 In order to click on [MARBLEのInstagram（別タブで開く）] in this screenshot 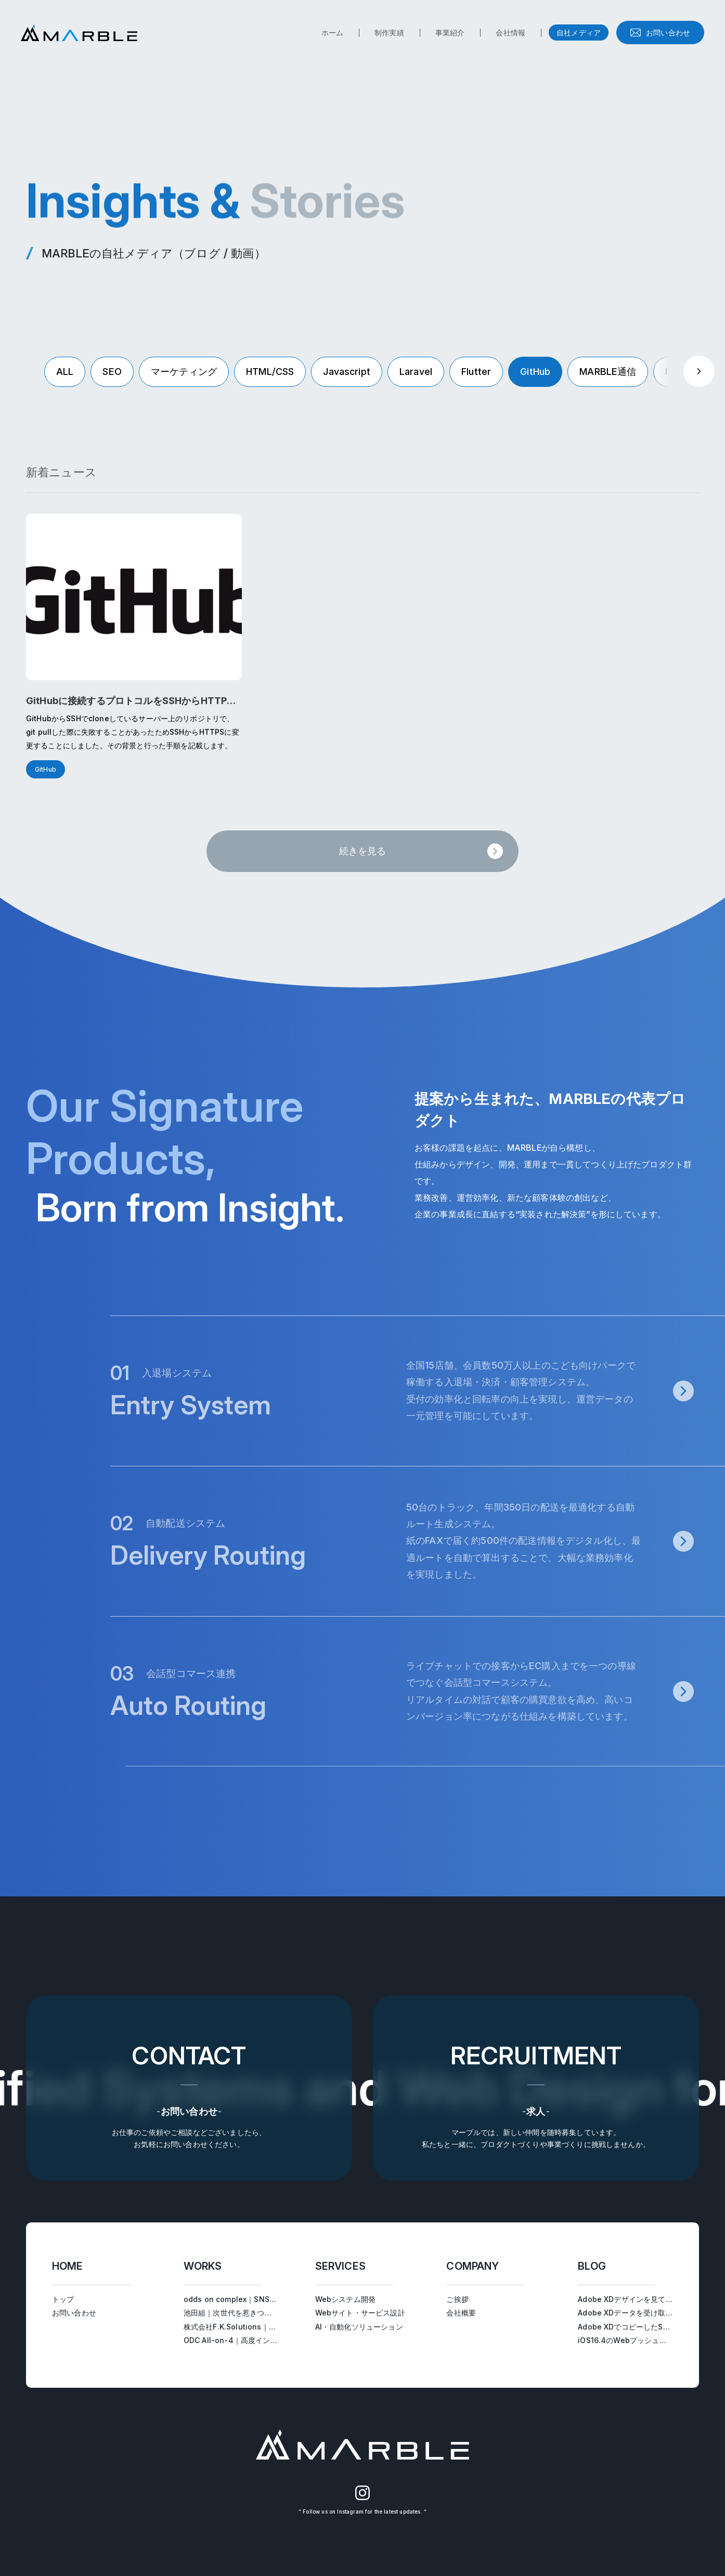, I will do `click(362, 2498)`.